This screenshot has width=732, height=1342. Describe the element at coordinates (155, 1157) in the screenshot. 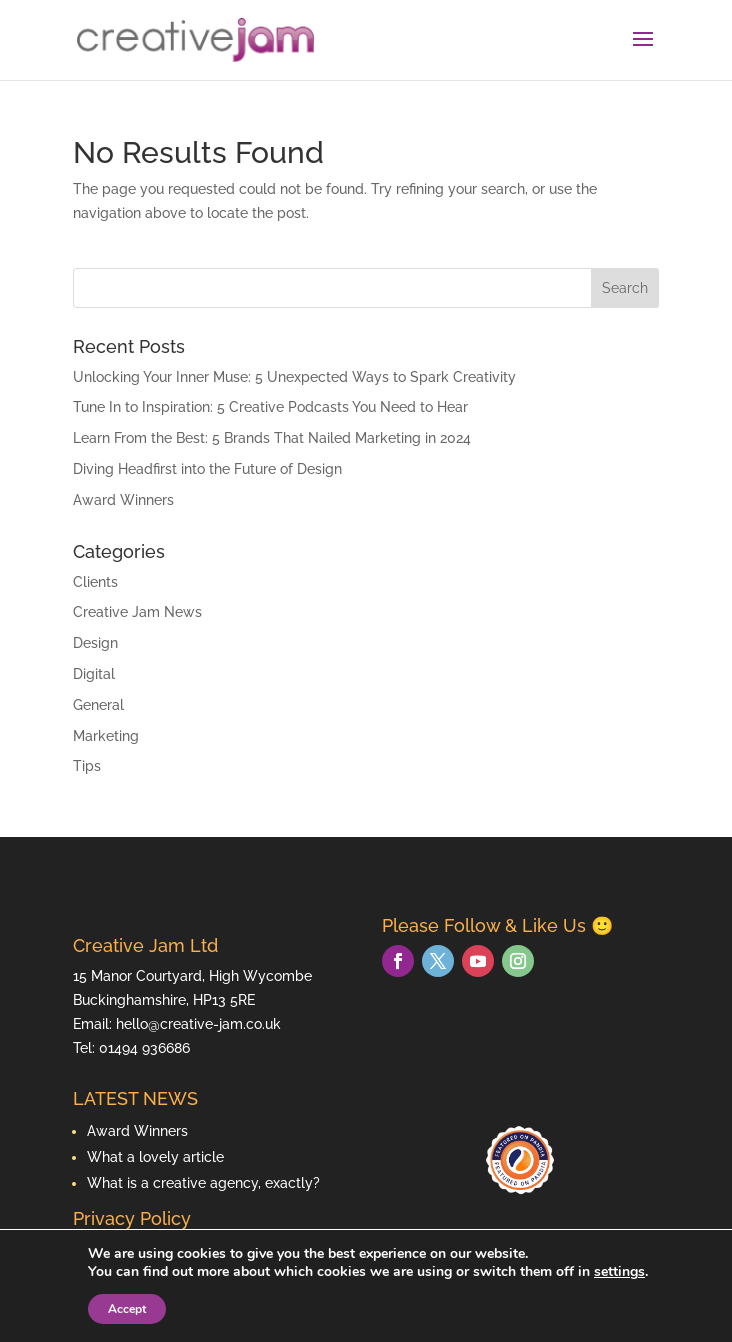

I see `What a lovely article` at that location.